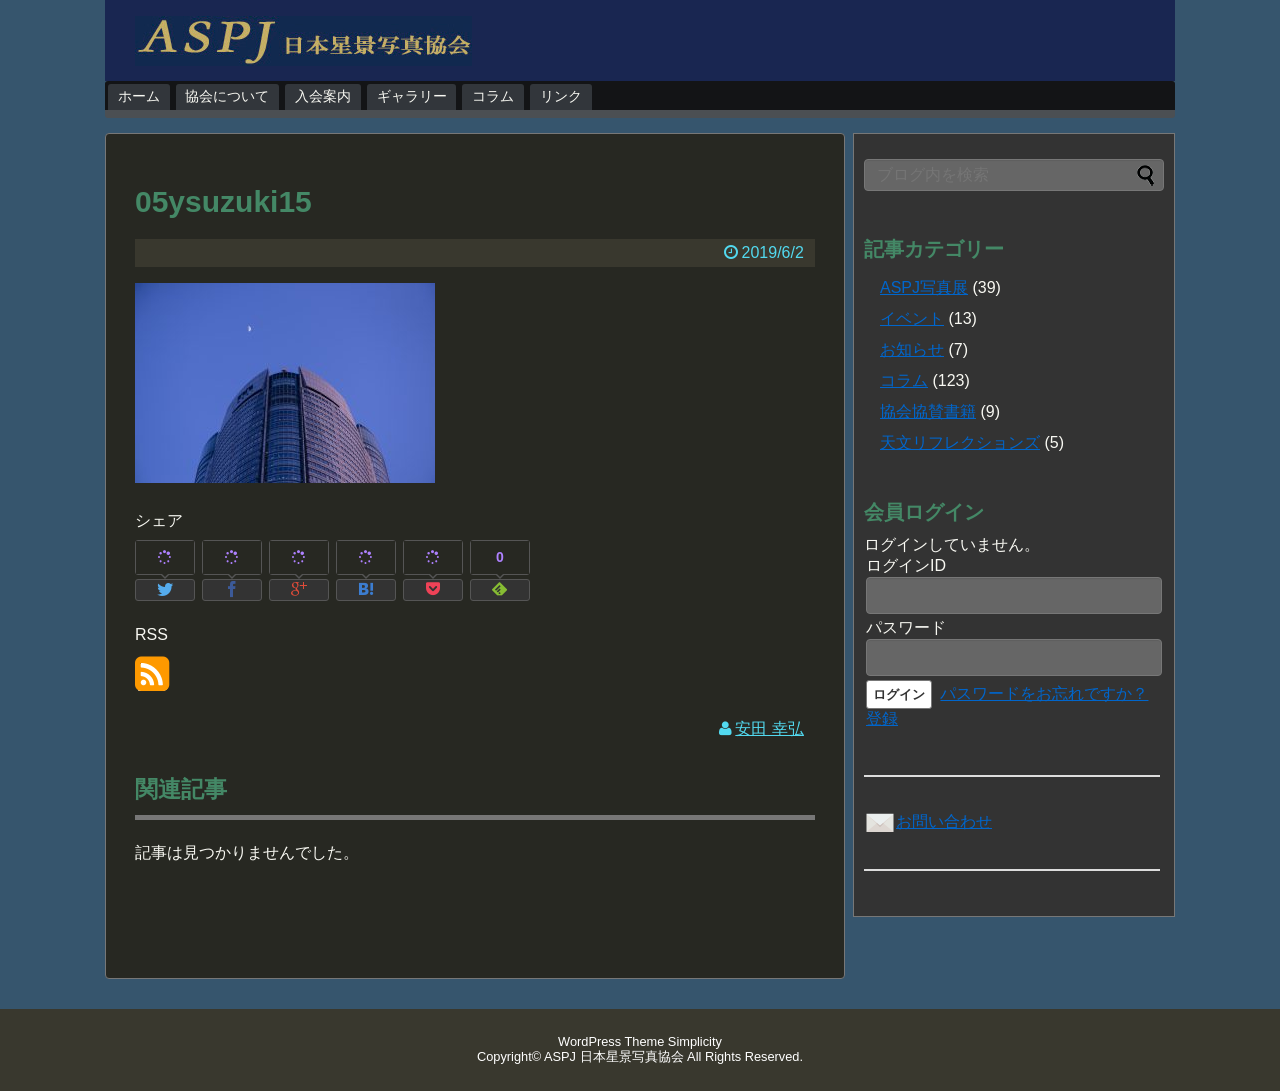 The image size is (1280, 1091). I want to click on ログインID, so click(906, 565).